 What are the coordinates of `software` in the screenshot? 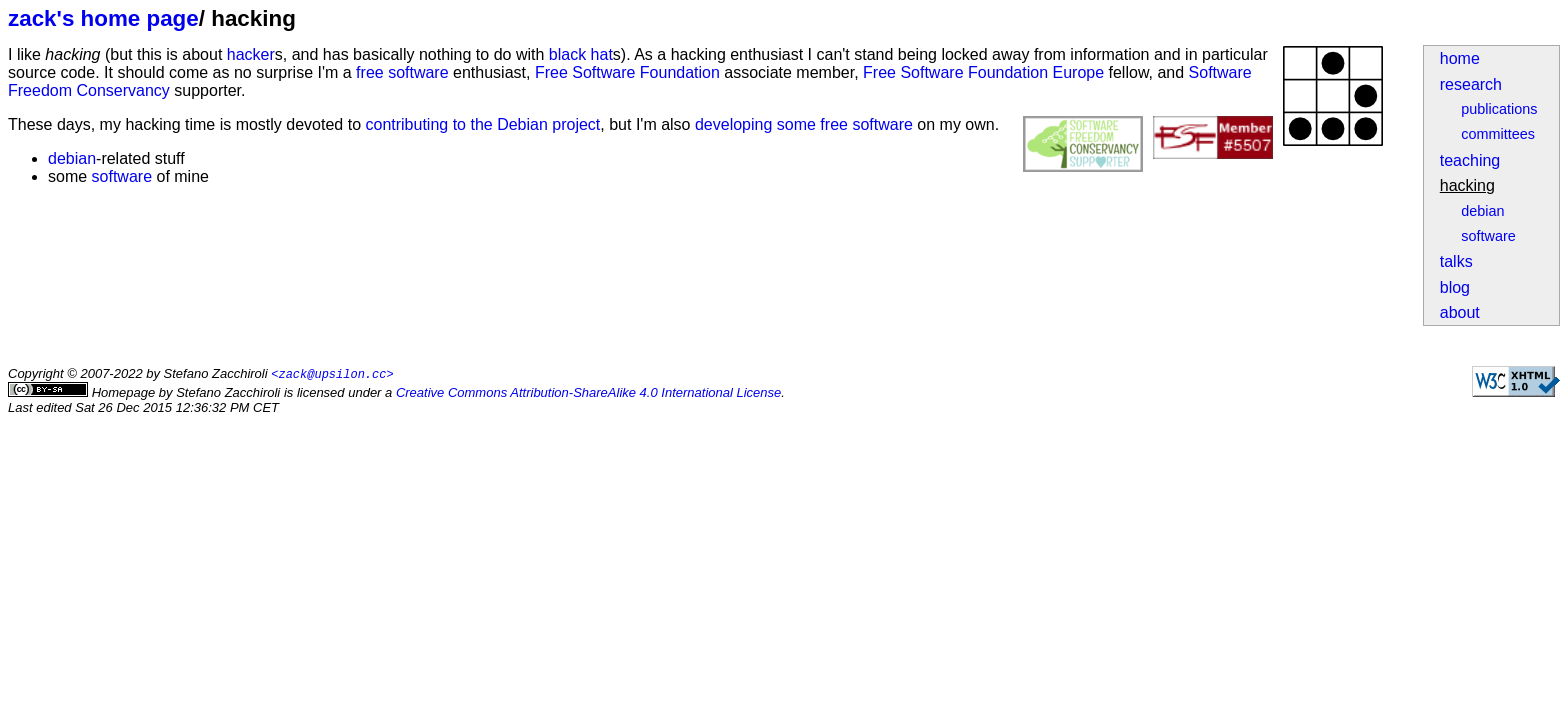 It's located at (1488, 236).